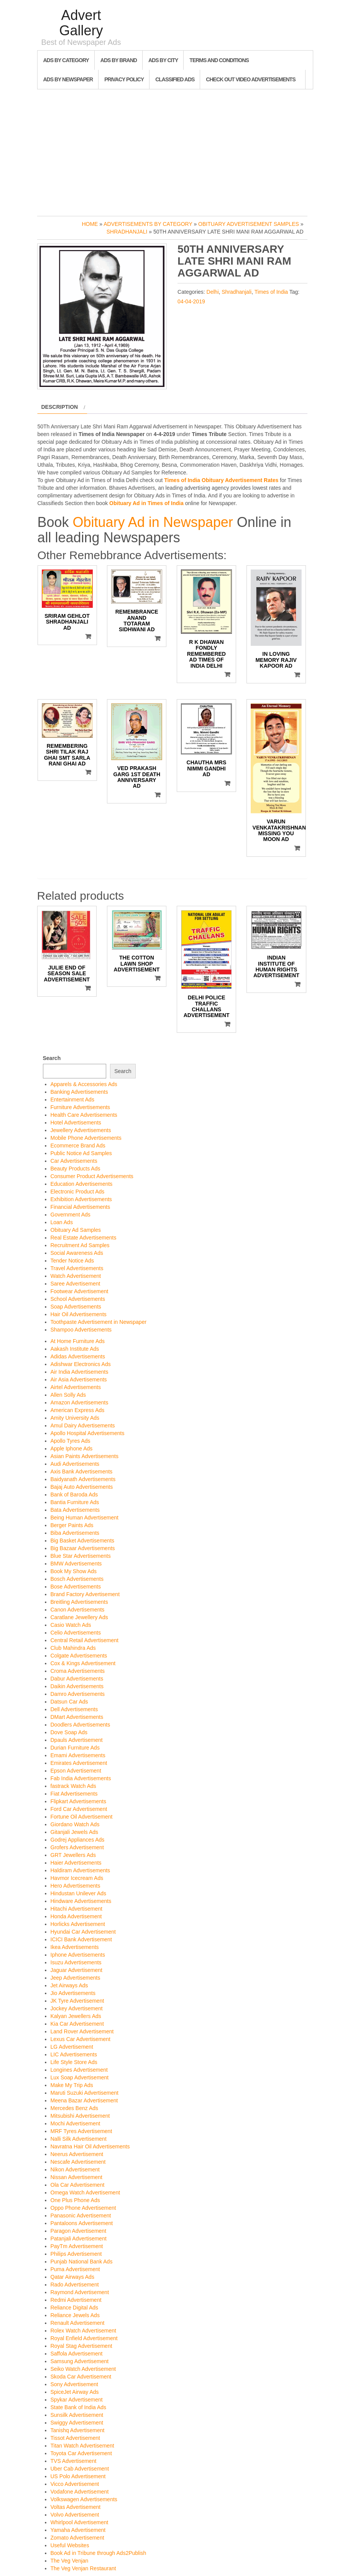  Describe the element at coordinates (77, 1686) in the screenshot. I see `Daikin Advertisements` at that location.